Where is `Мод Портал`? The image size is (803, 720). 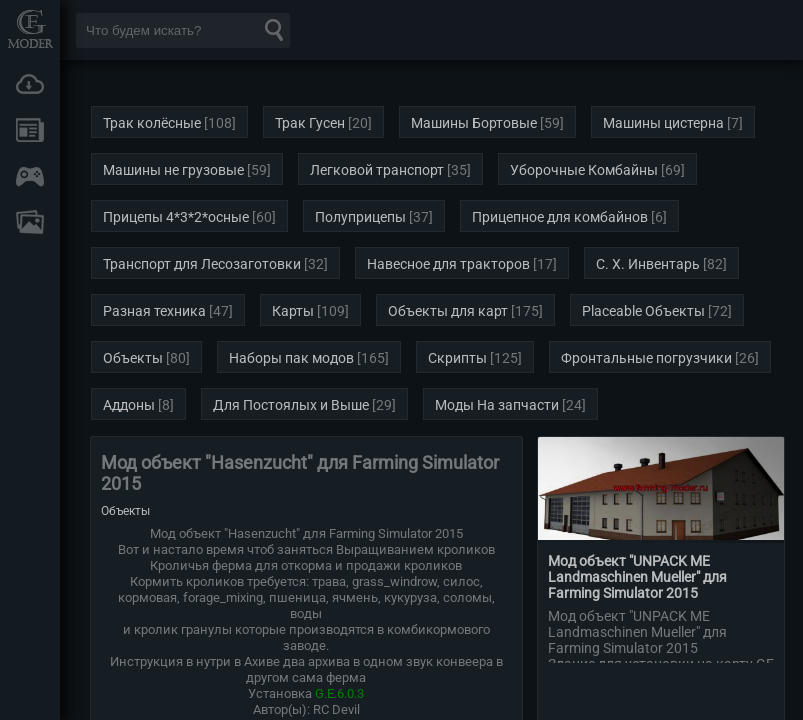 Мод Портал is located at coordinates (30, 28).